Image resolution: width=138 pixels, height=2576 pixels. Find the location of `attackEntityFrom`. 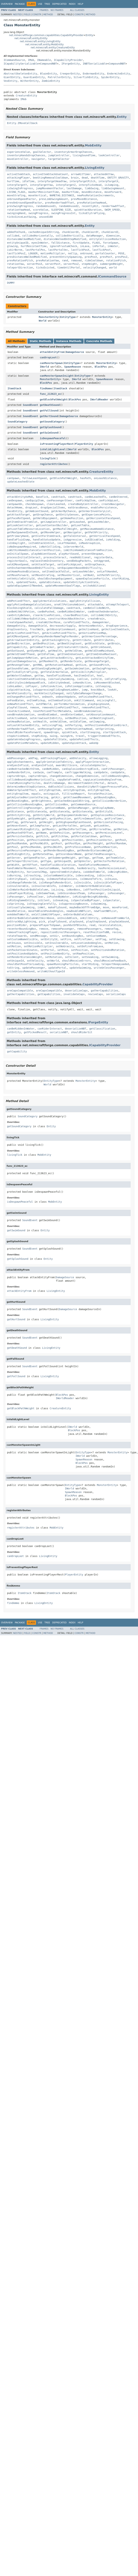

attackEntityFrom is located at coordinates (52, 352).